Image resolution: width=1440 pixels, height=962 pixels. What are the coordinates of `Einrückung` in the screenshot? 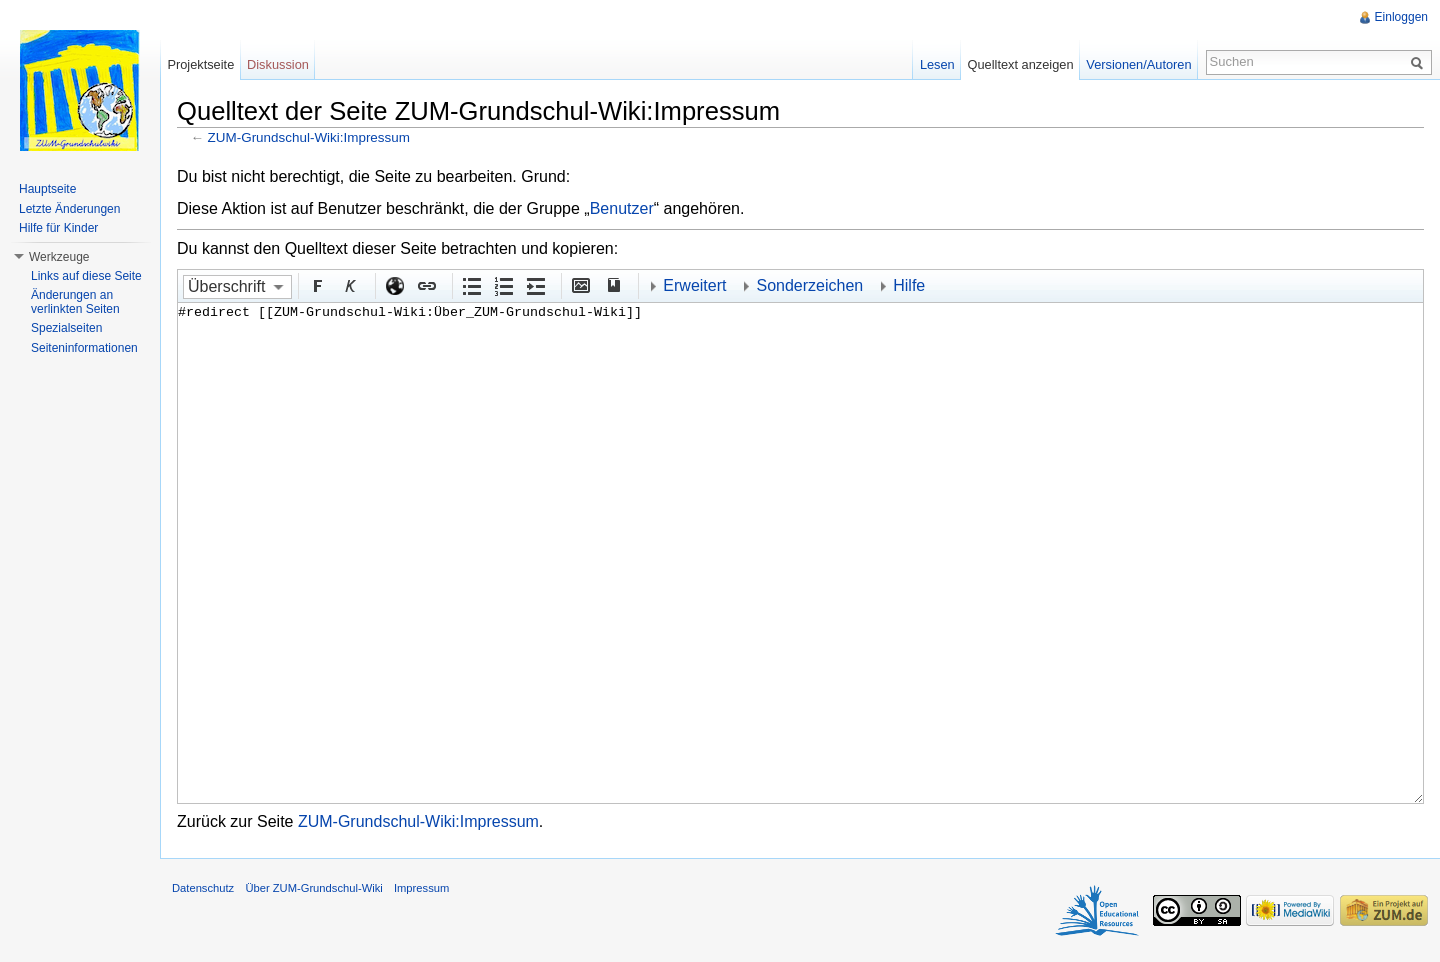 It's located at (535, 285).